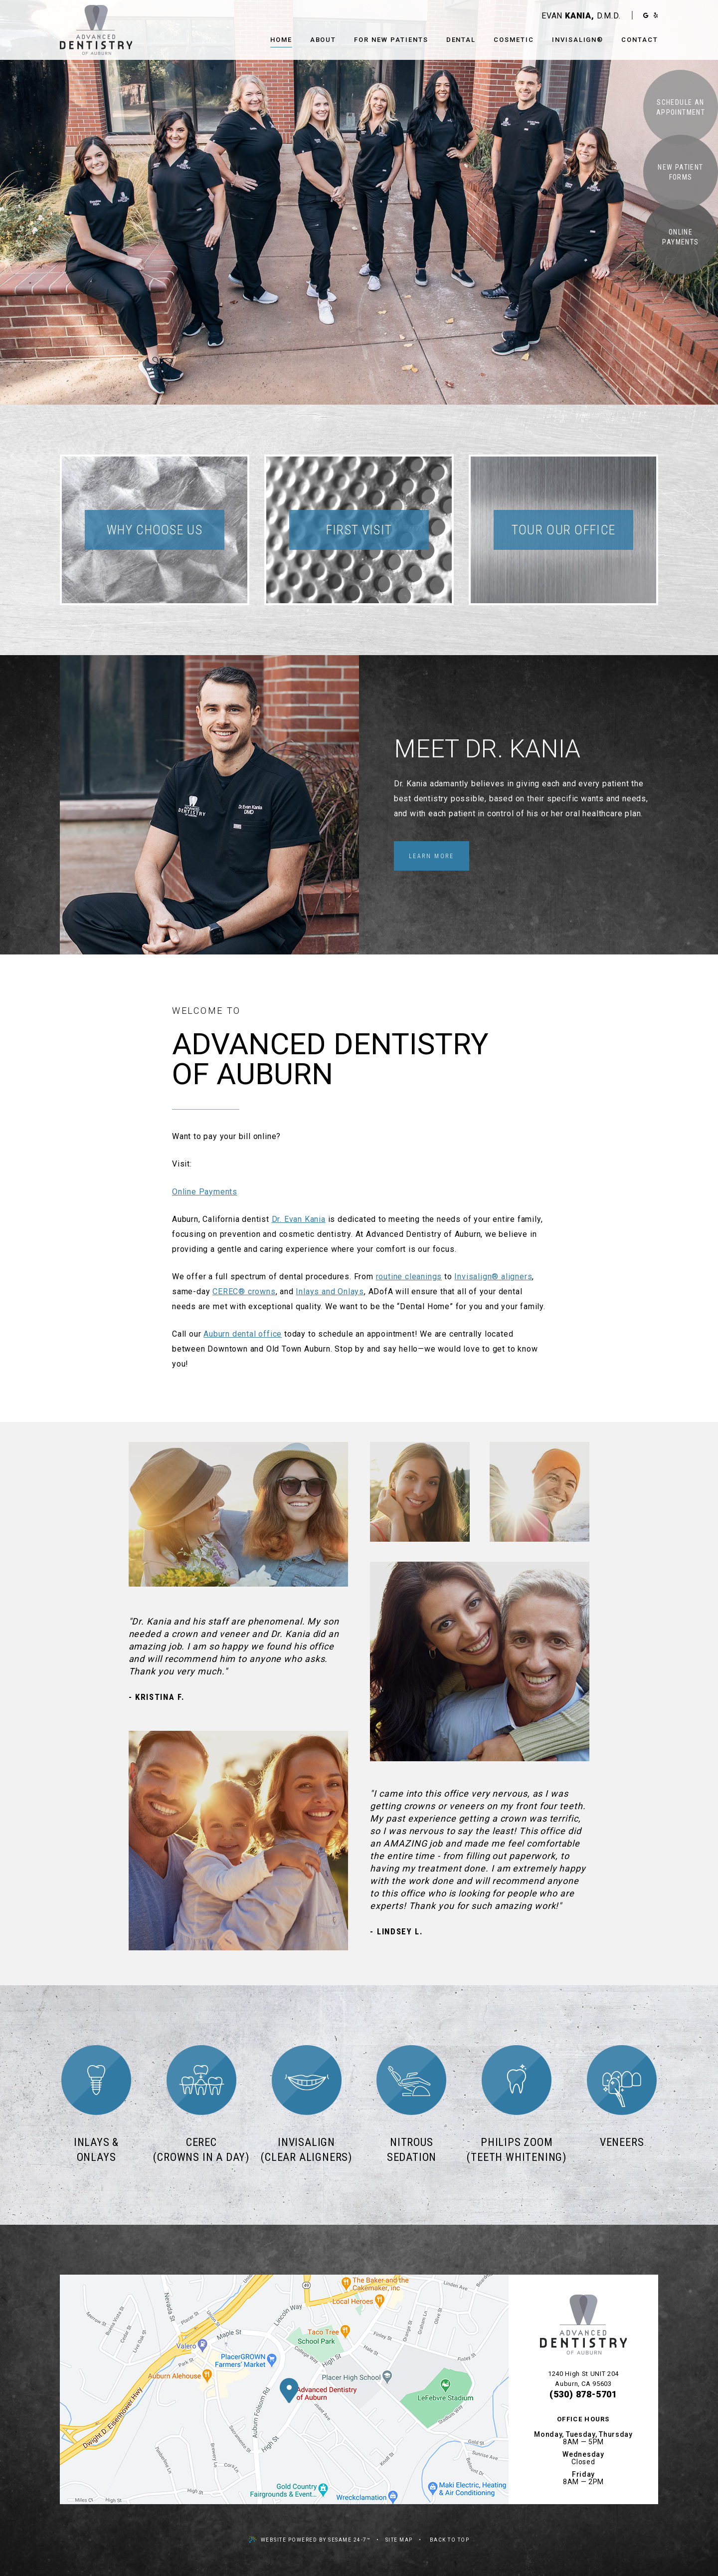 The height and width of the screenshot is (2576, 718). I want to click on Evan D.M.D., so click(580, 15).